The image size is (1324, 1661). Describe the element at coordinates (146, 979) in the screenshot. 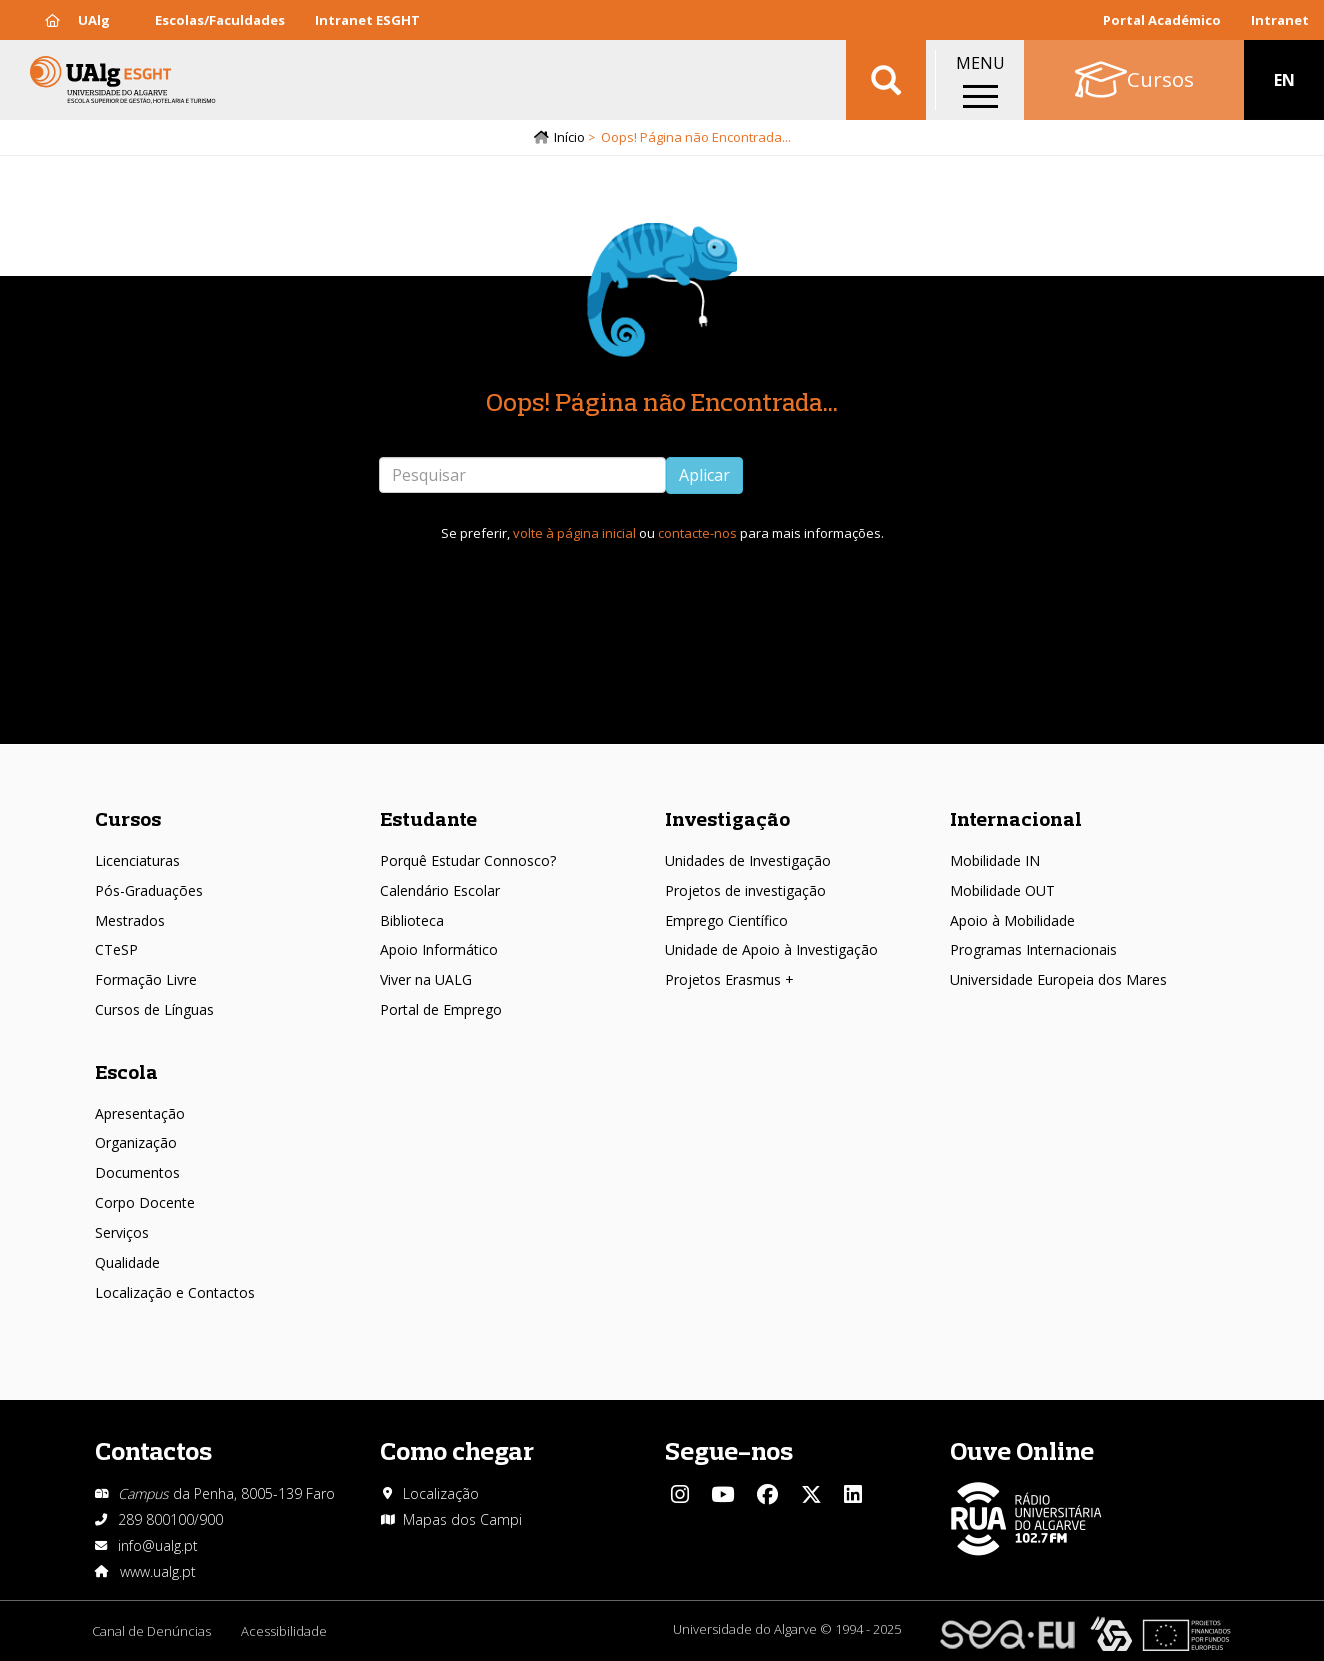

I see `Formação Livre` at that location.